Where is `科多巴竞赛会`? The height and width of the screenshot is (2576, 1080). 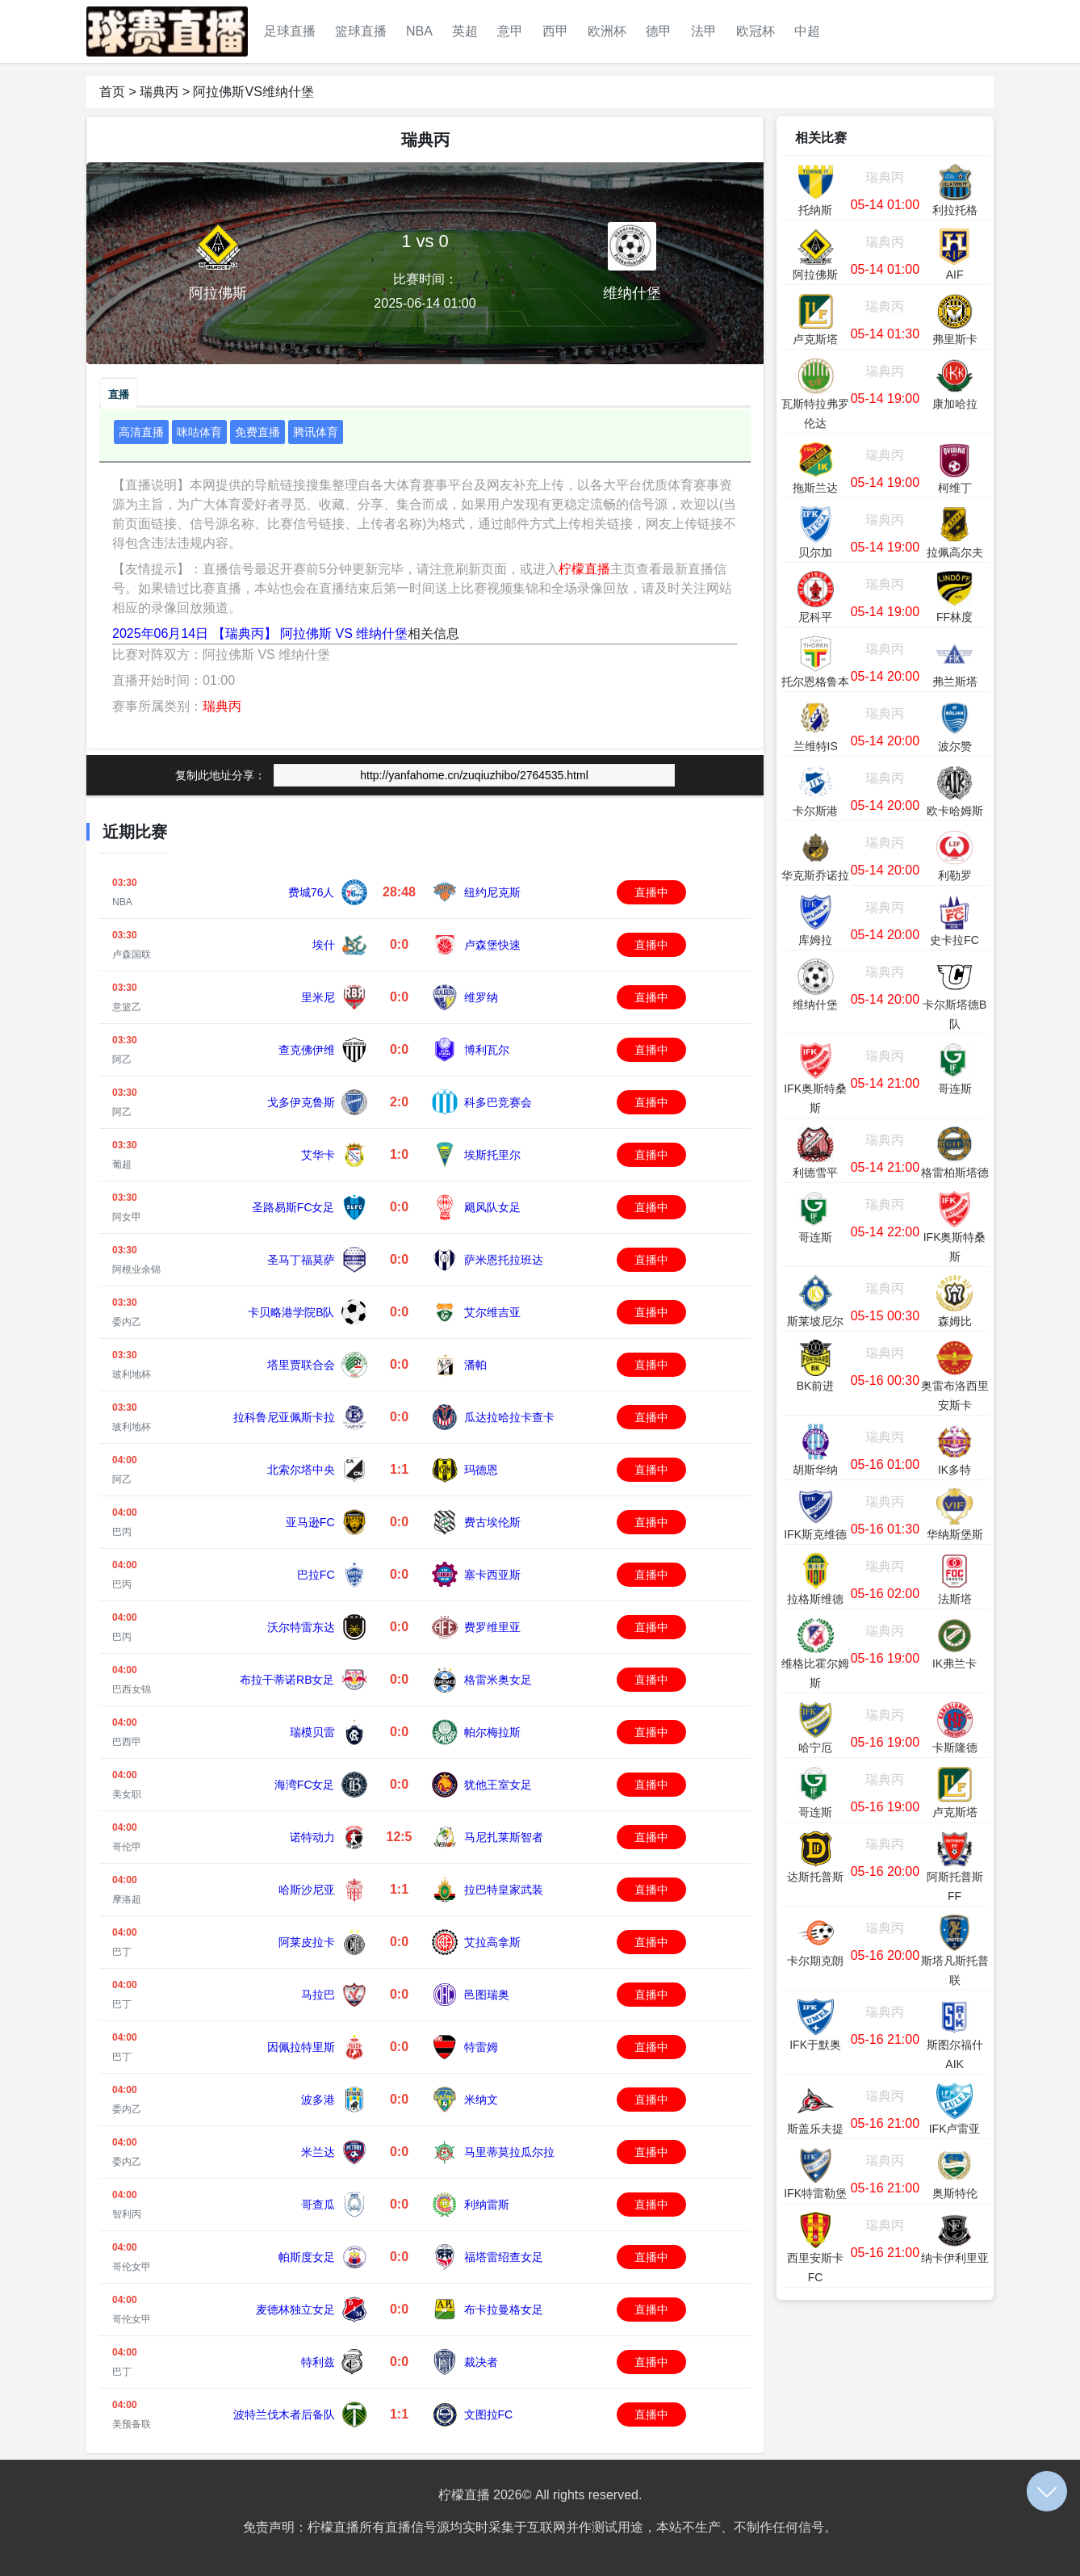 科多巴竞赛会 is located at coordinates (498, 1102).